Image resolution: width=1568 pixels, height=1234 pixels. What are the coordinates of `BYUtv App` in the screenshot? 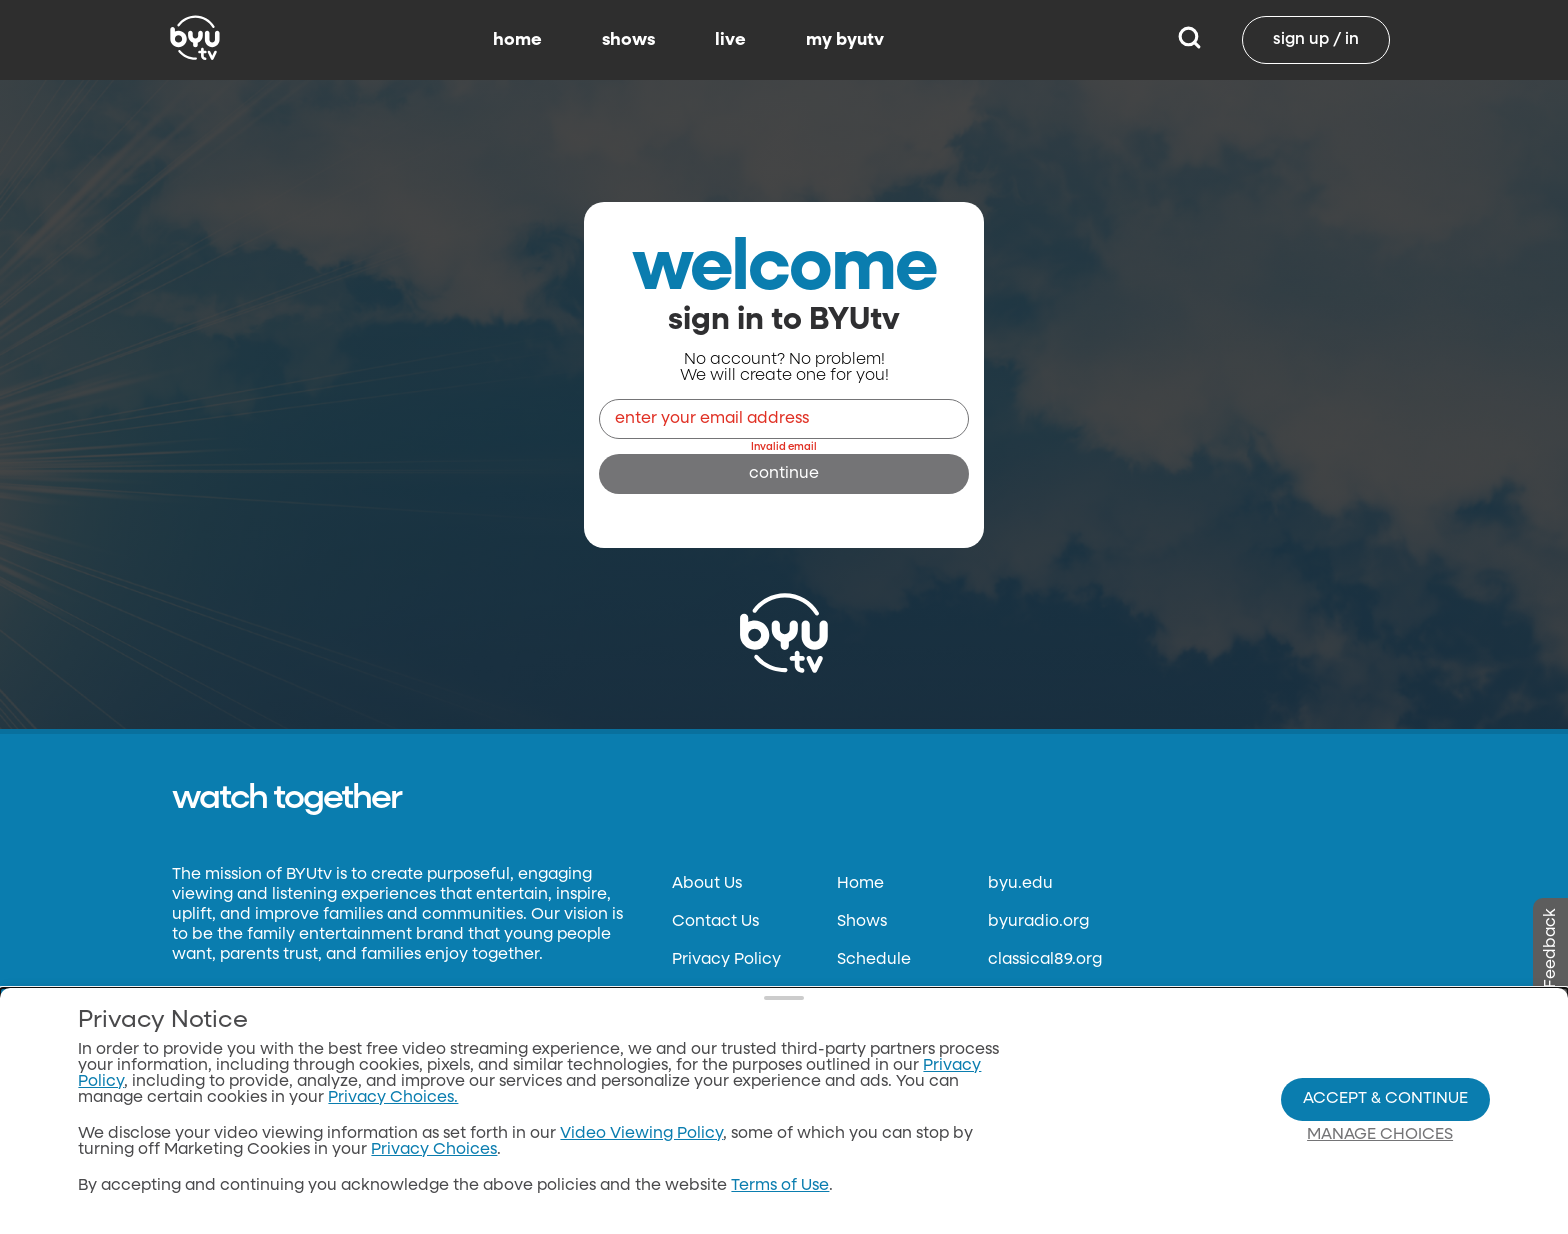 It's located at (877, 998).